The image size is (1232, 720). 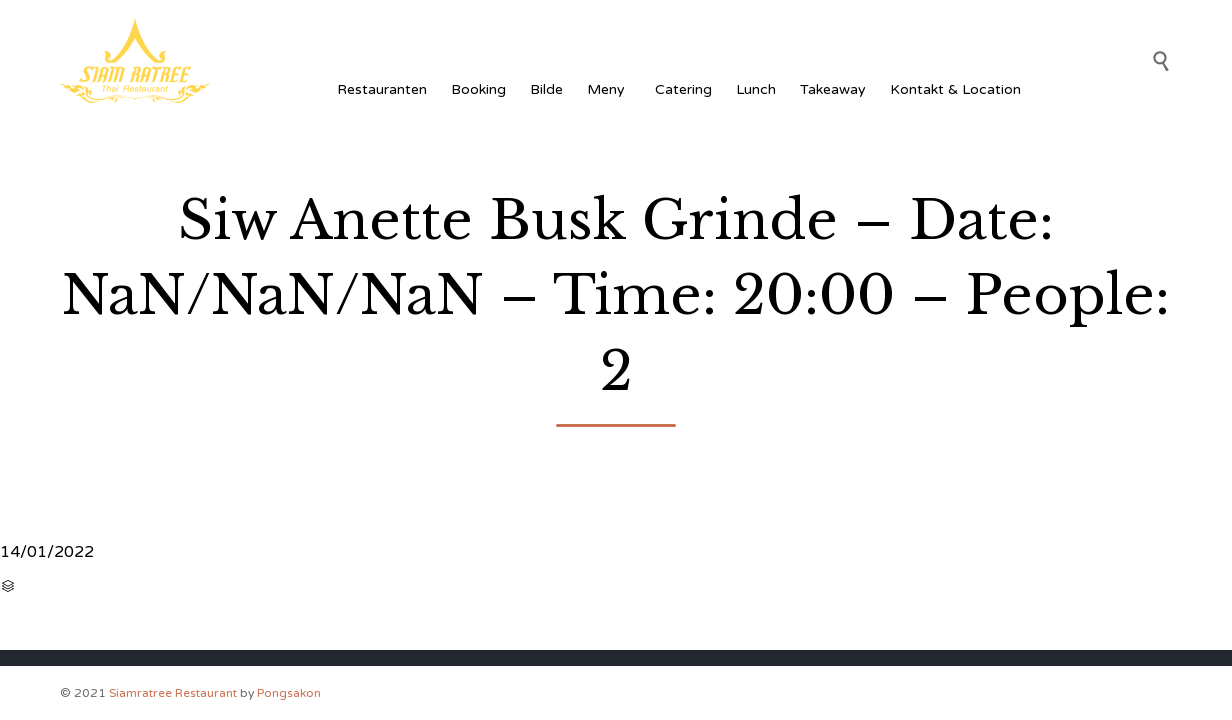 I want to click on Pongsakon, so click(x=289, y=693).